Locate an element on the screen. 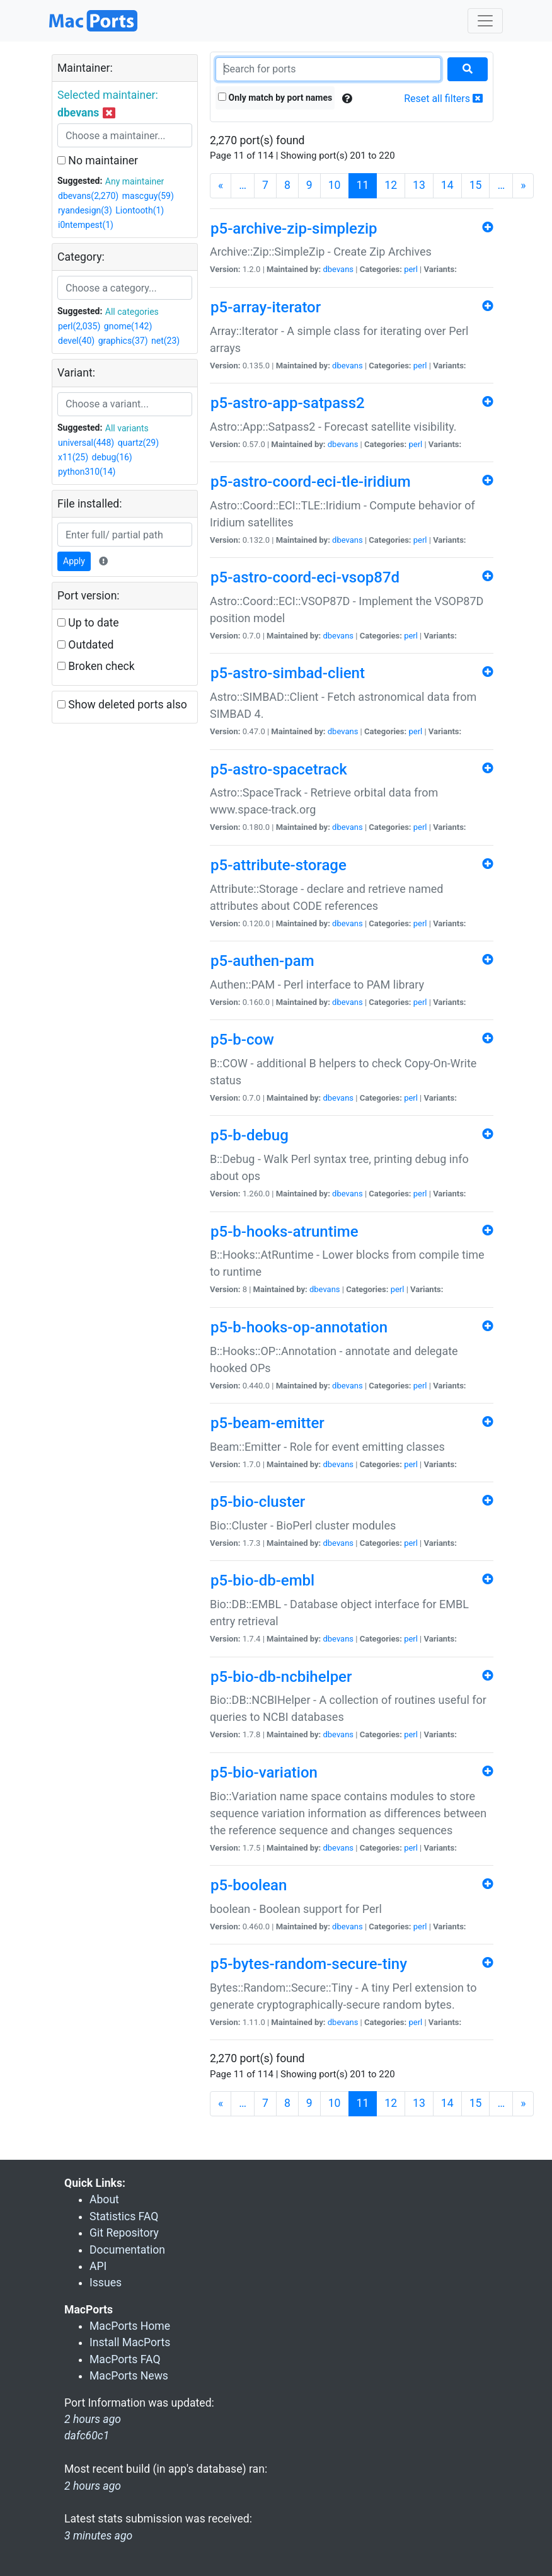 Image resolution: width=552 pixels, height=2576 pixels. quartz(29) is located at coordinates (138, 443).